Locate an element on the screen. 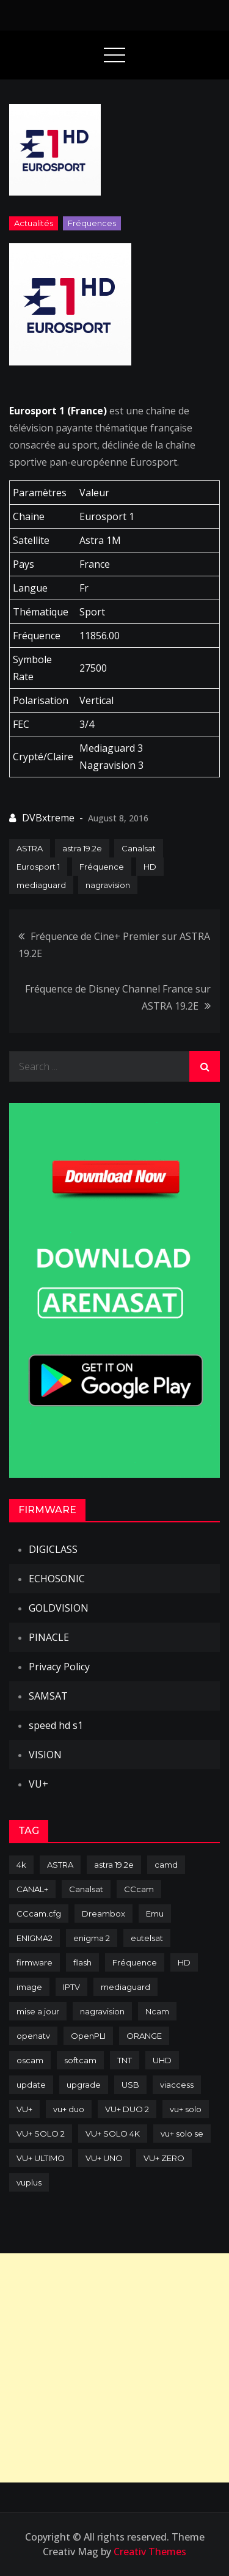 Image resolution: width=229 pixels, height=2576 pixels. oscam [oscam (105 items)] is located at coordinates (29, 2060).